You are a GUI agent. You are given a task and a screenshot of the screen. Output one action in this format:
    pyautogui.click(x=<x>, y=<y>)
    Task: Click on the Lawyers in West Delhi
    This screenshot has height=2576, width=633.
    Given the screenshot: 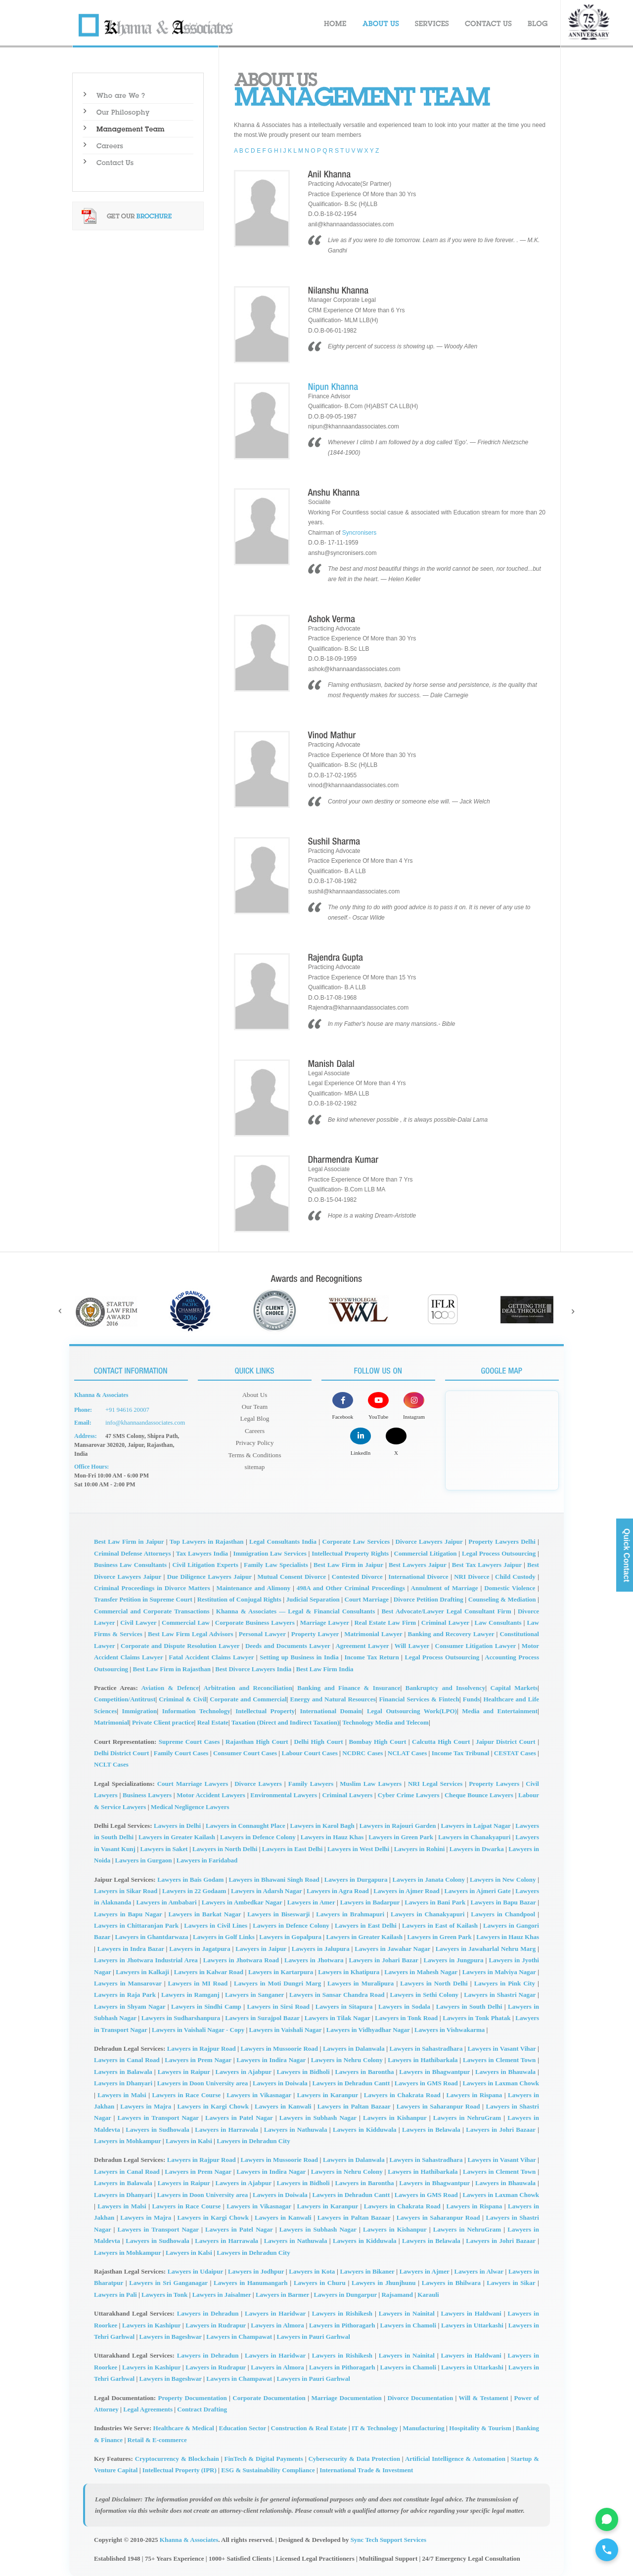 What is the action you would take?
    pyautogui.click(x=358, y=1848)
    